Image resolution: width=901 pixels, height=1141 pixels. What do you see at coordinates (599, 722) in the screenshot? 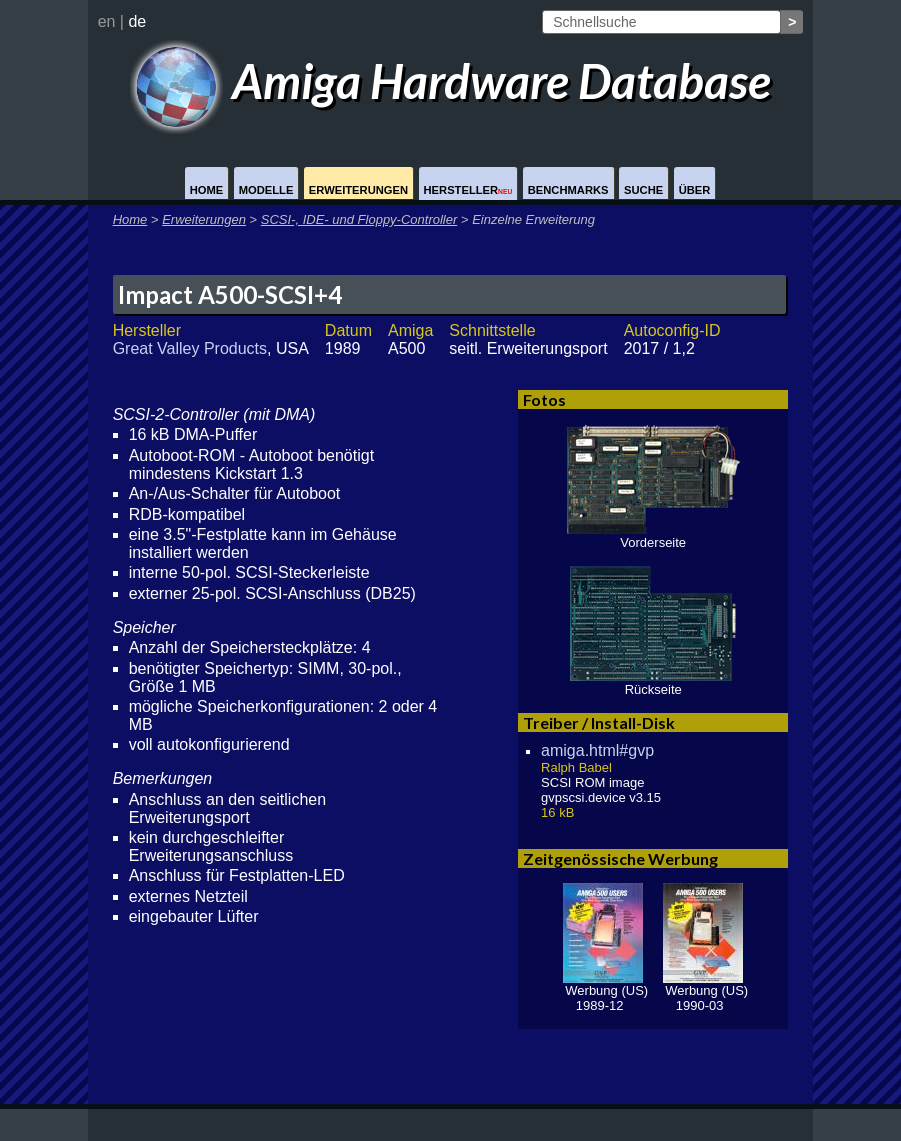
I see `Treiber / Install-Disk` at bounding box center [599, 722].